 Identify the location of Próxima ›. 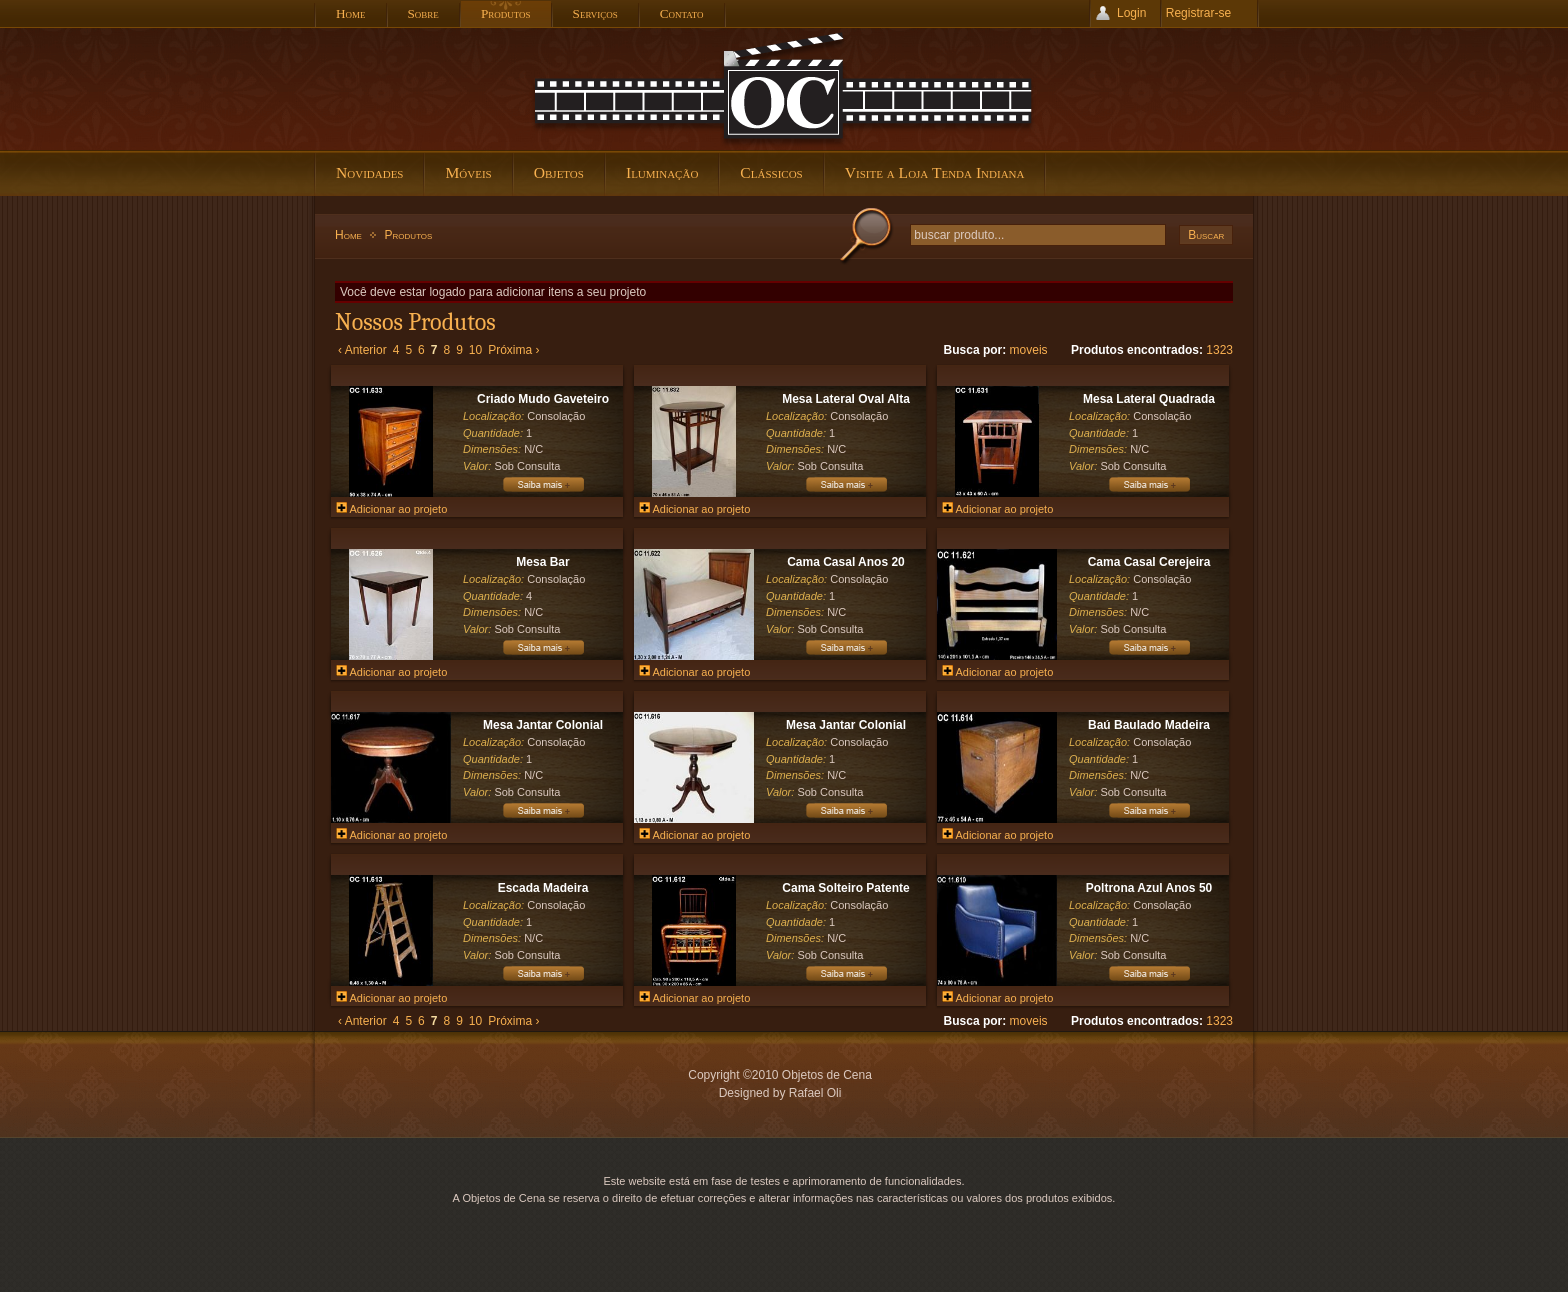
(513, 350).